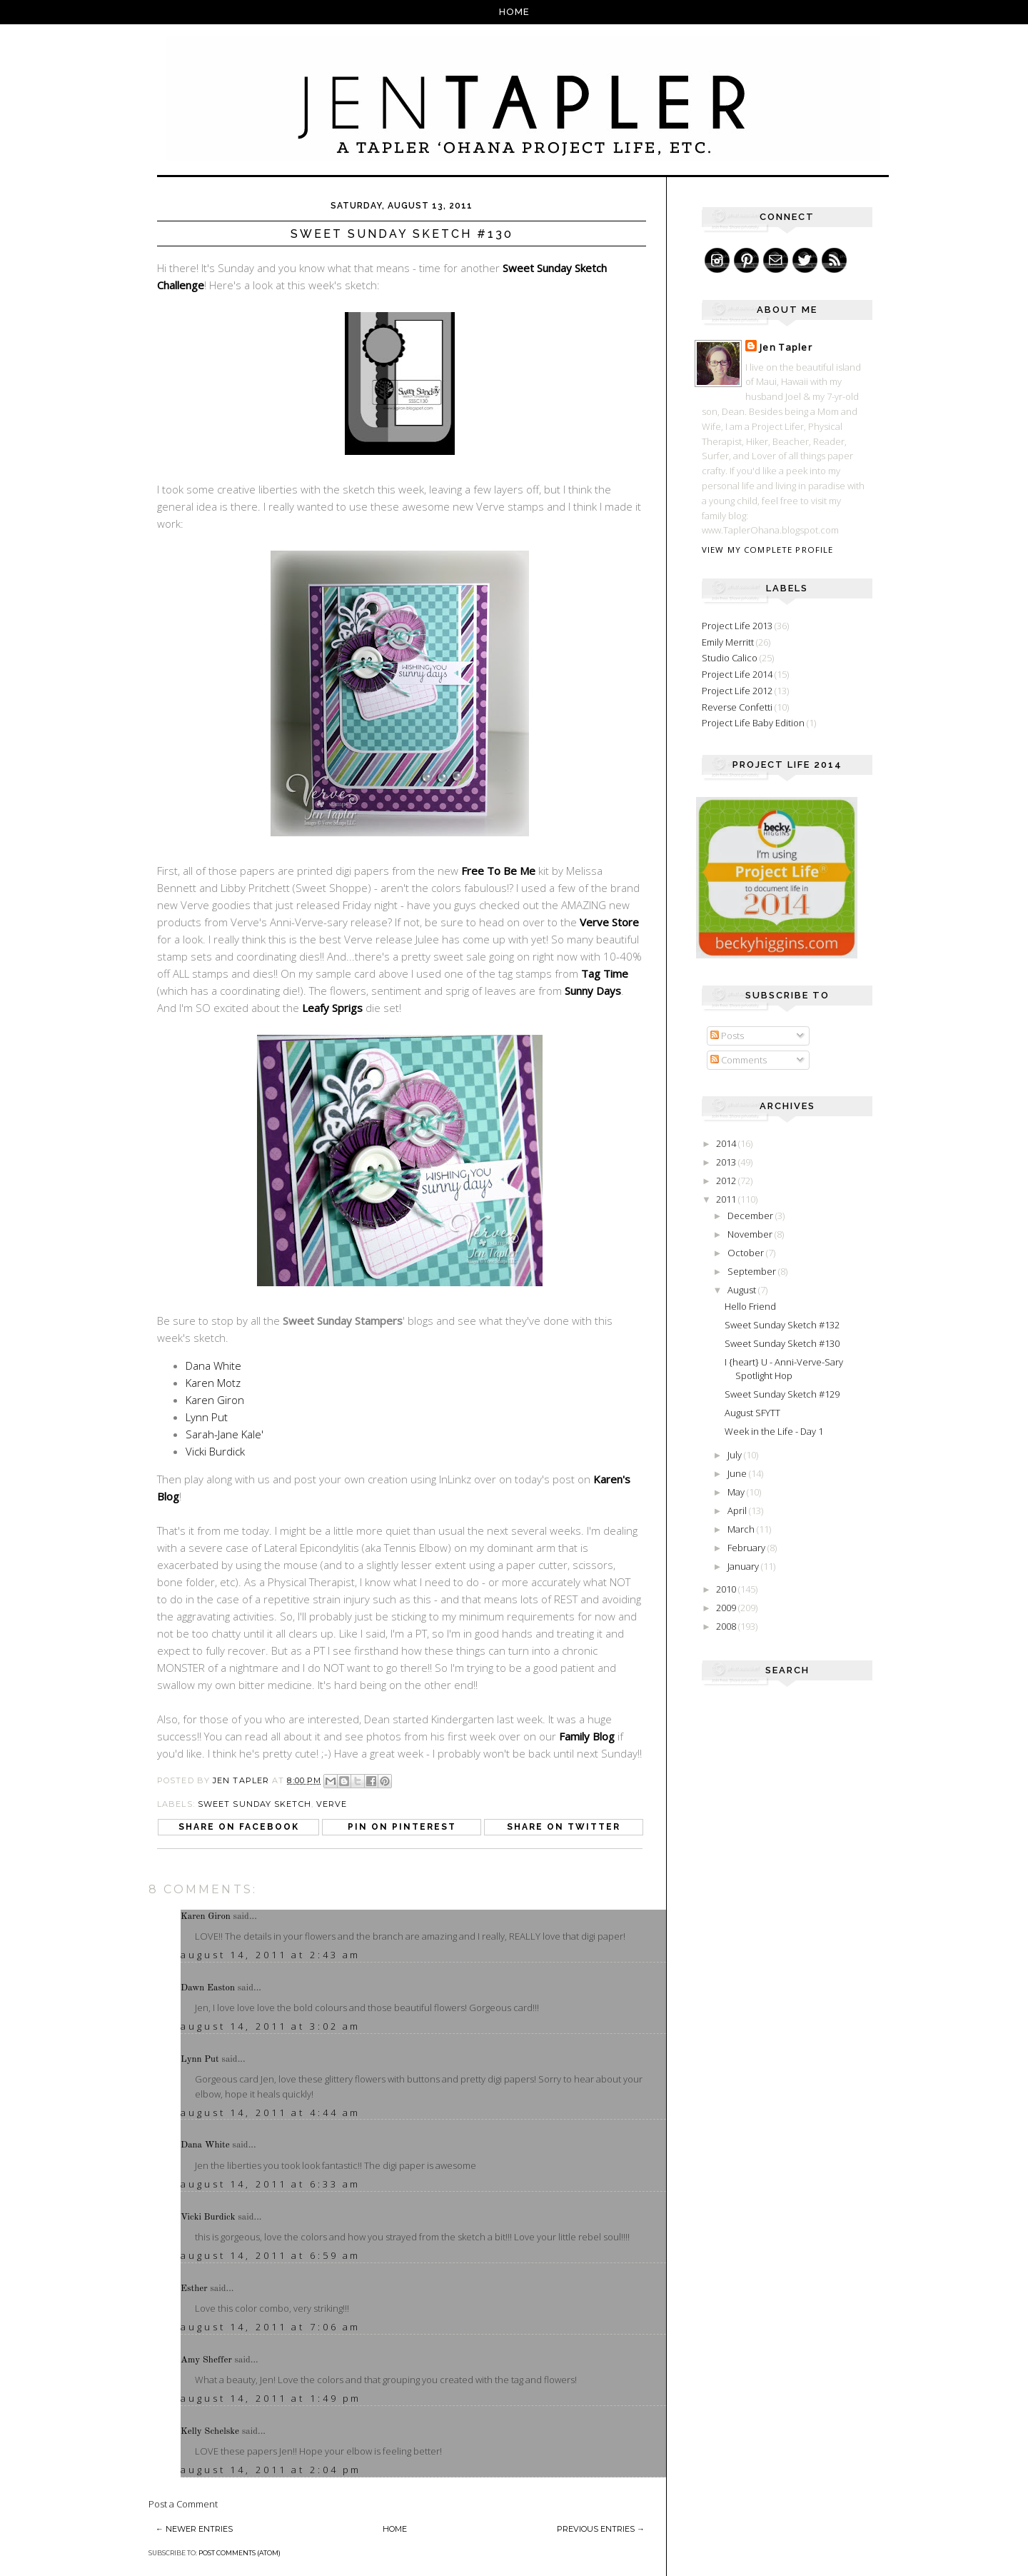  Describe the element at coordinates (786, 347) in the screenshot. I see `Jen Tapler` at that location.